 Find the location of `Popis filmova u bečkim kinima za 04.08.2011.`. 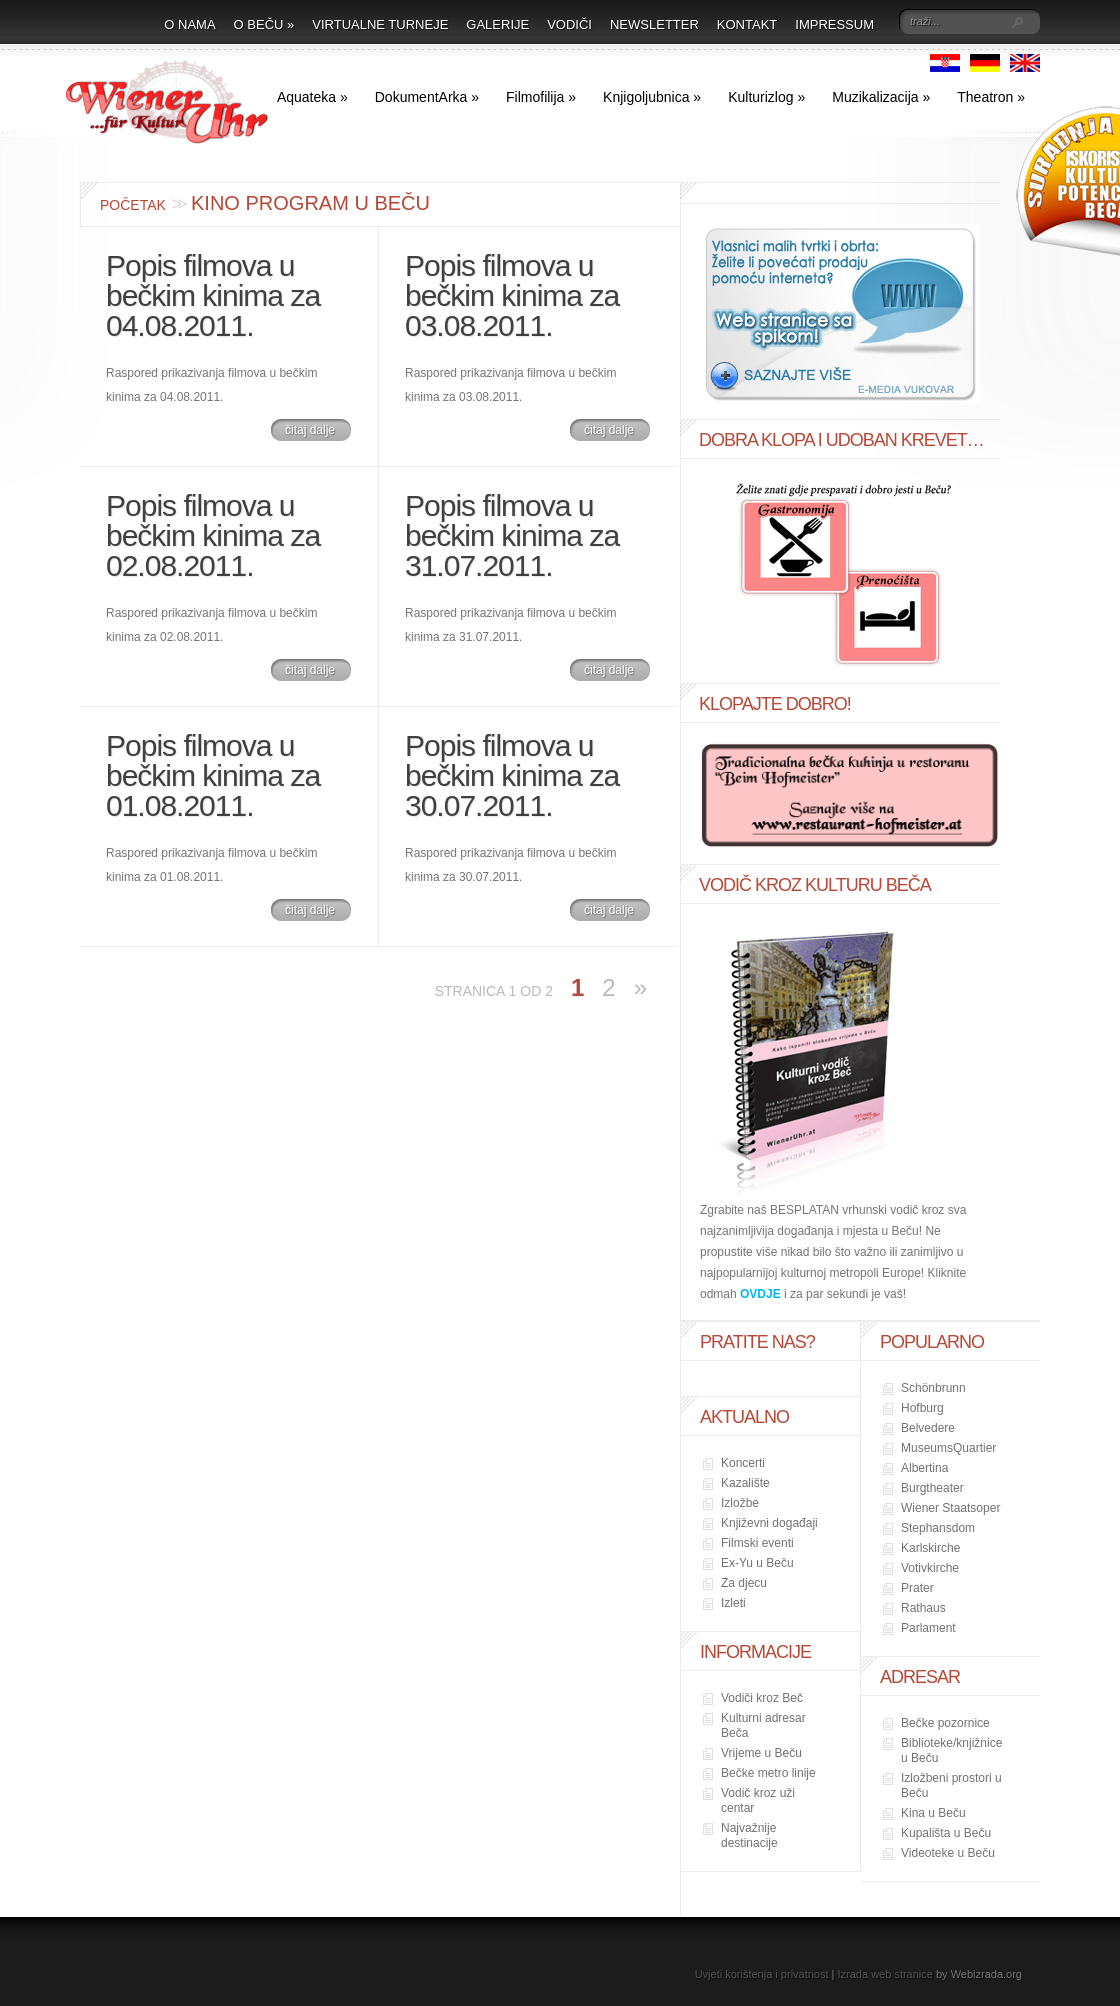

Popis filmova u bečkim kinima za 04.08.2011. is located at coordinates (213, 295).